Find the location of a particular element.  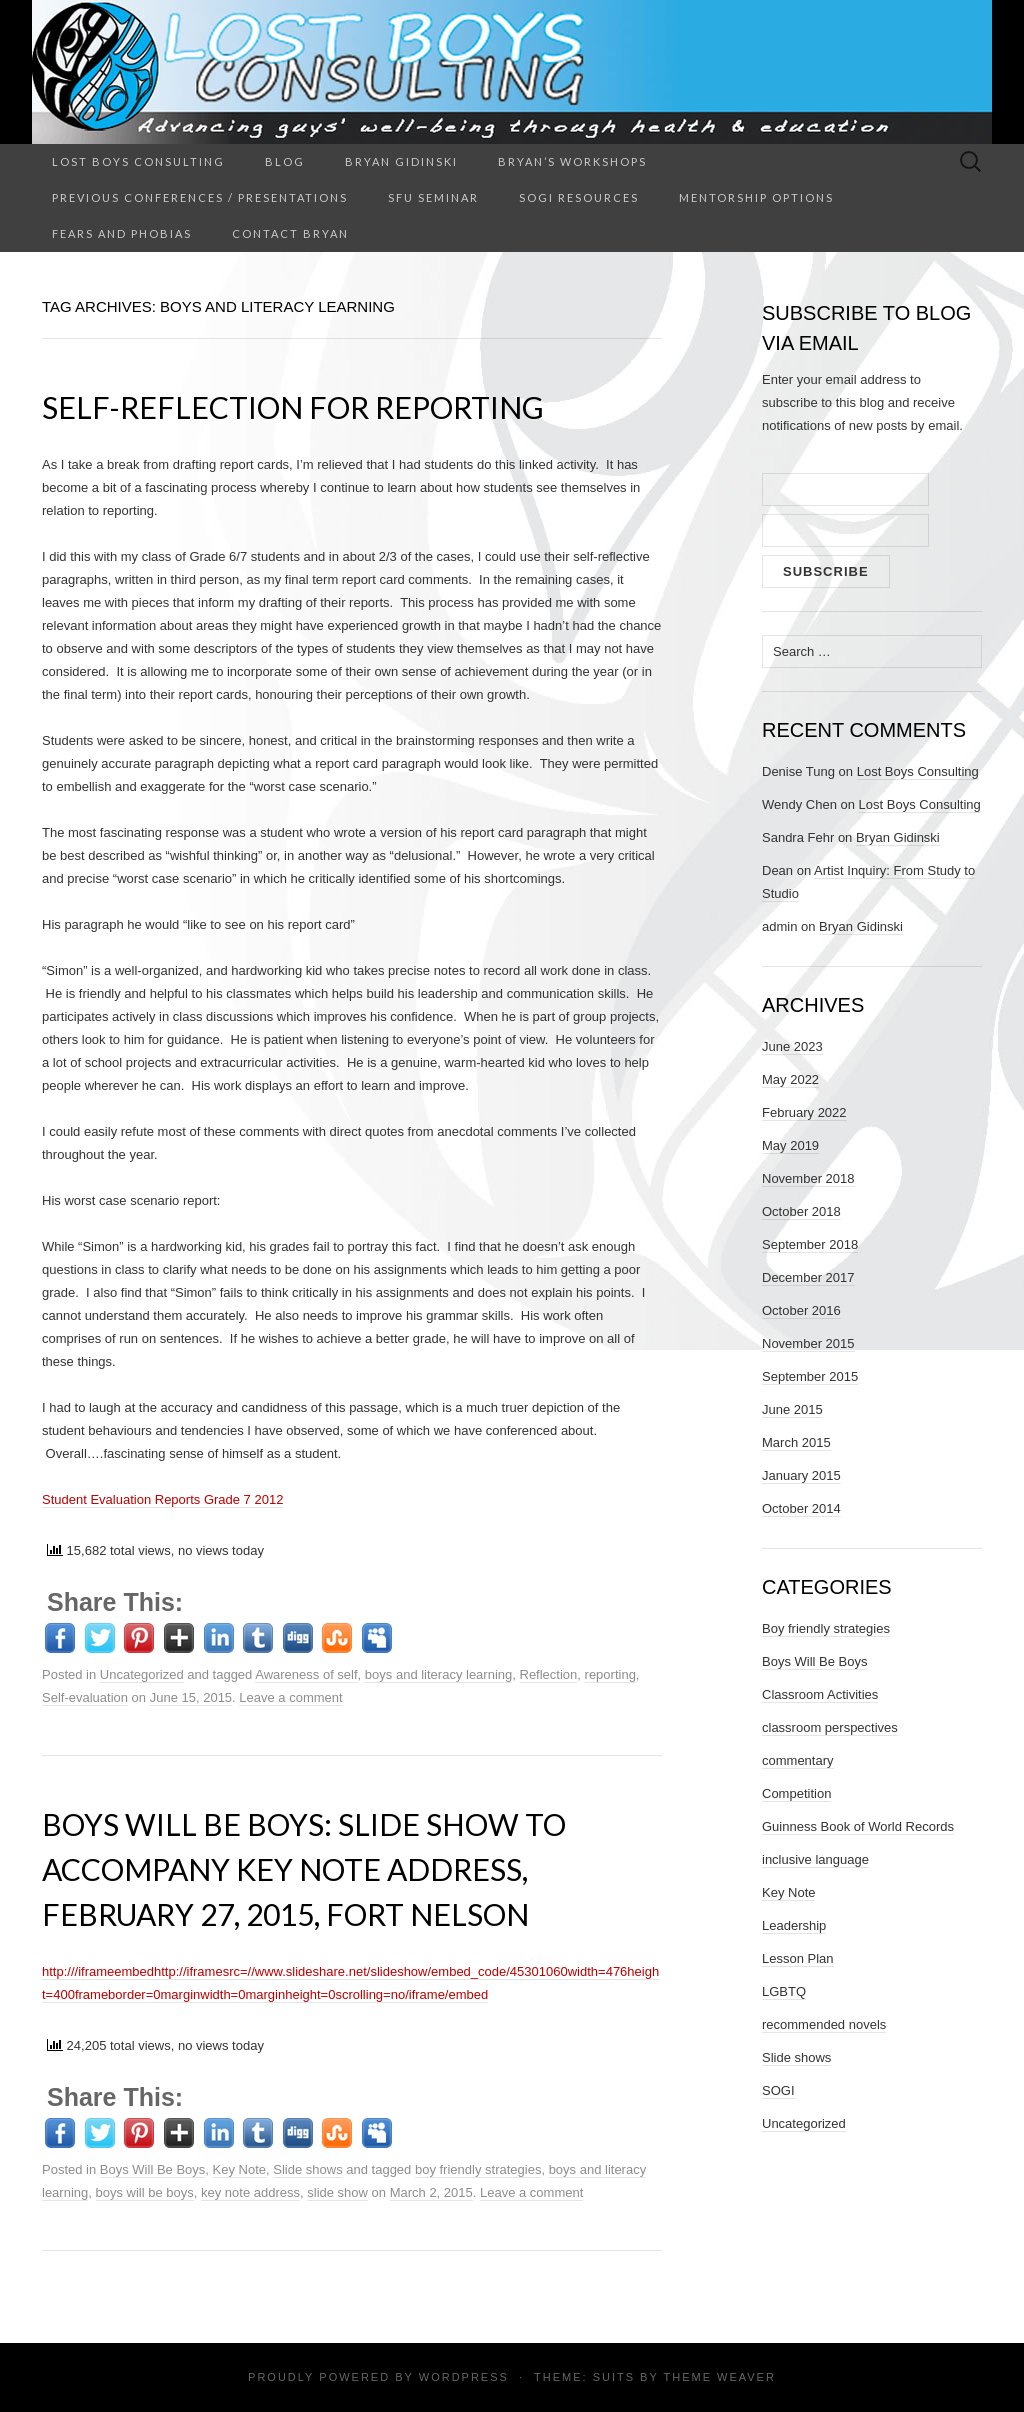

boy friendly strategies is located at coordinates (478, 2169).